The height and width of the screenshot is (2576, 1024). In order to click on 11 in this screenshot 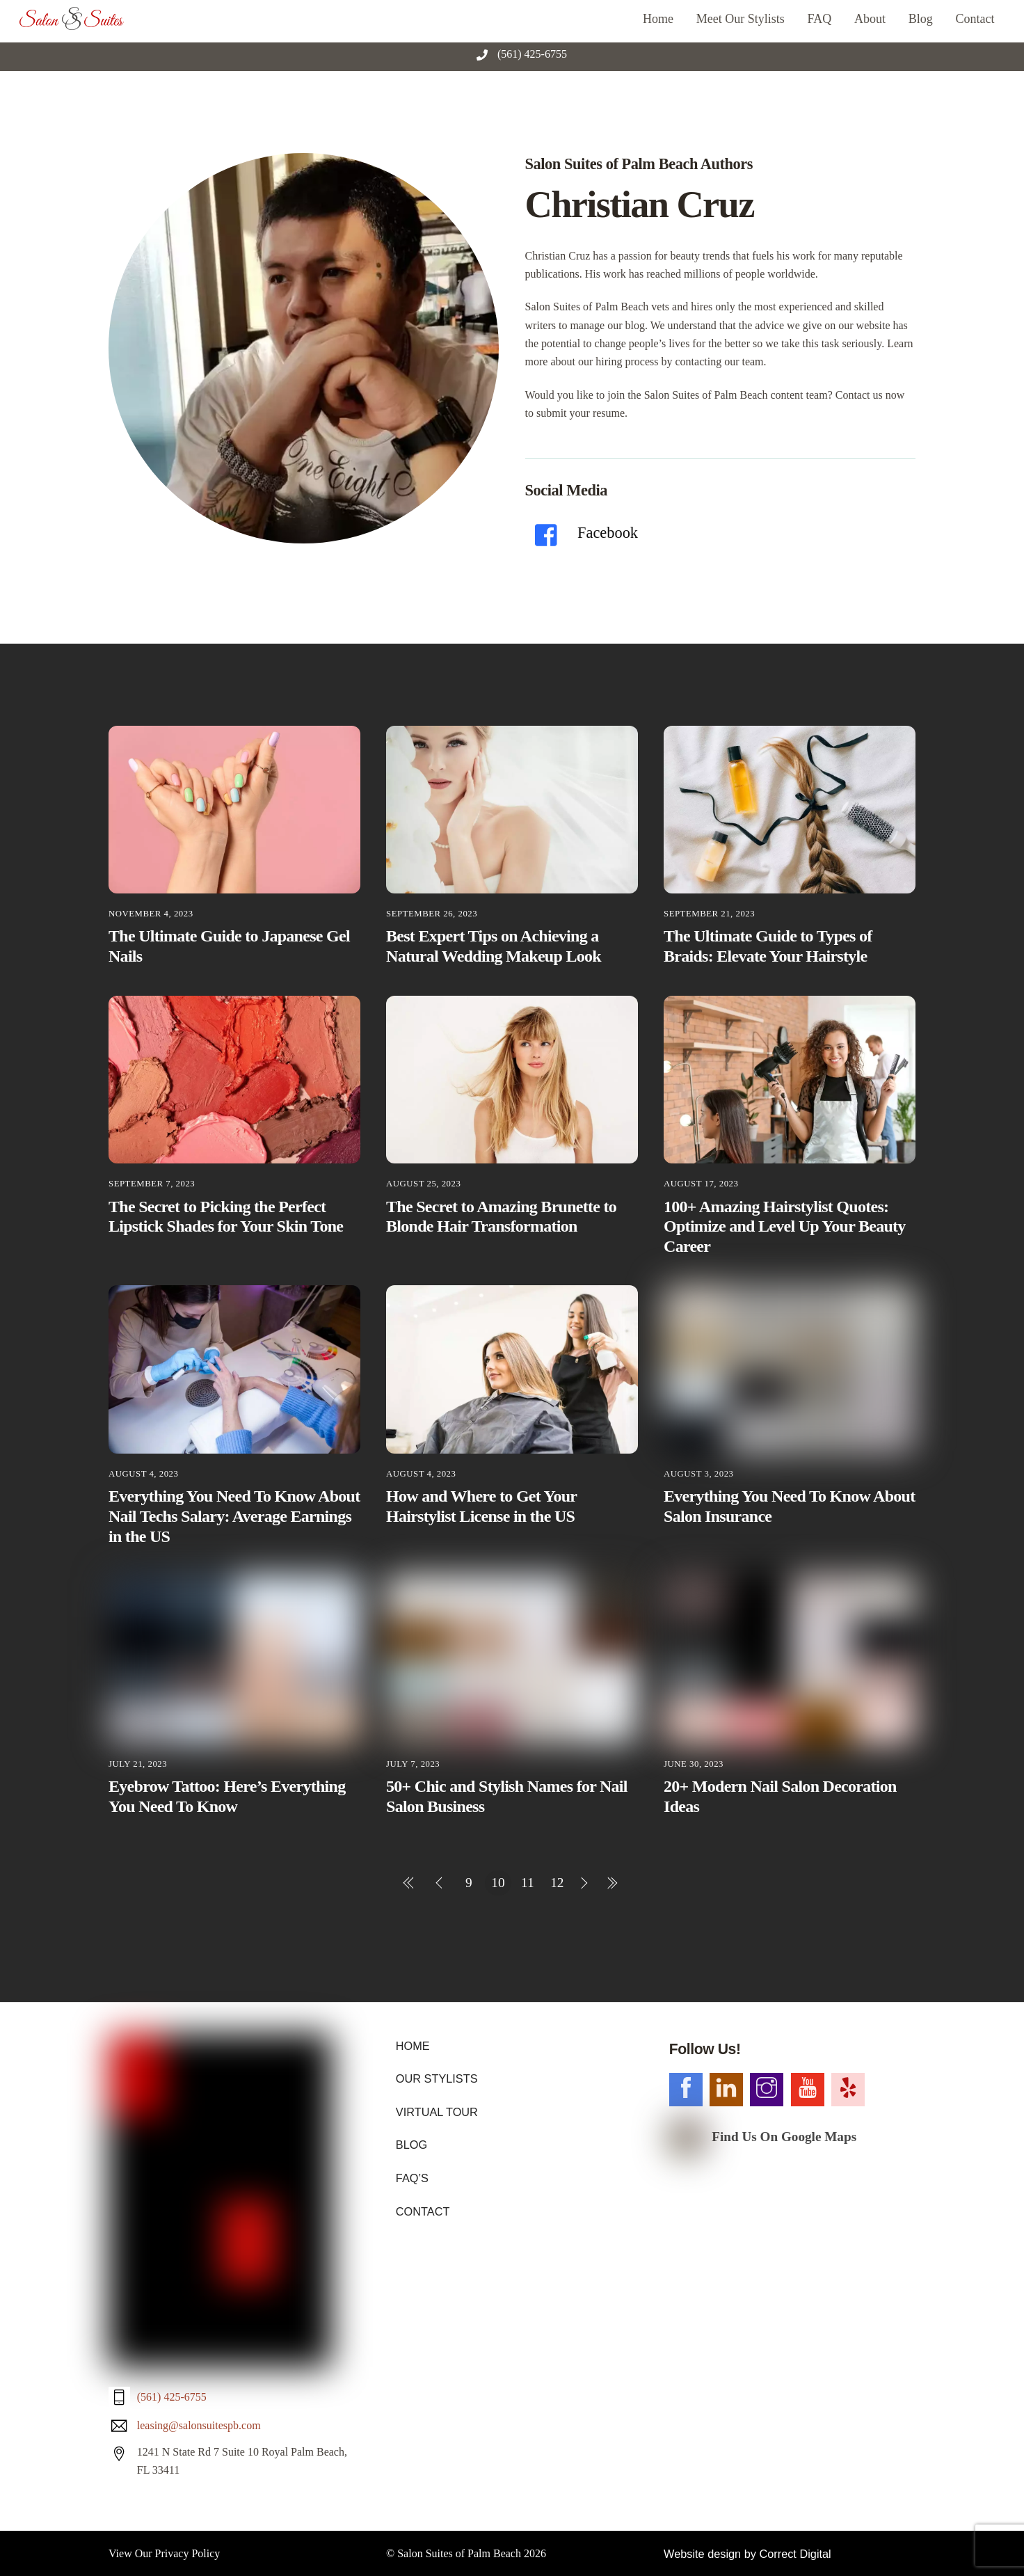, I will do `click(527, 1882)`.